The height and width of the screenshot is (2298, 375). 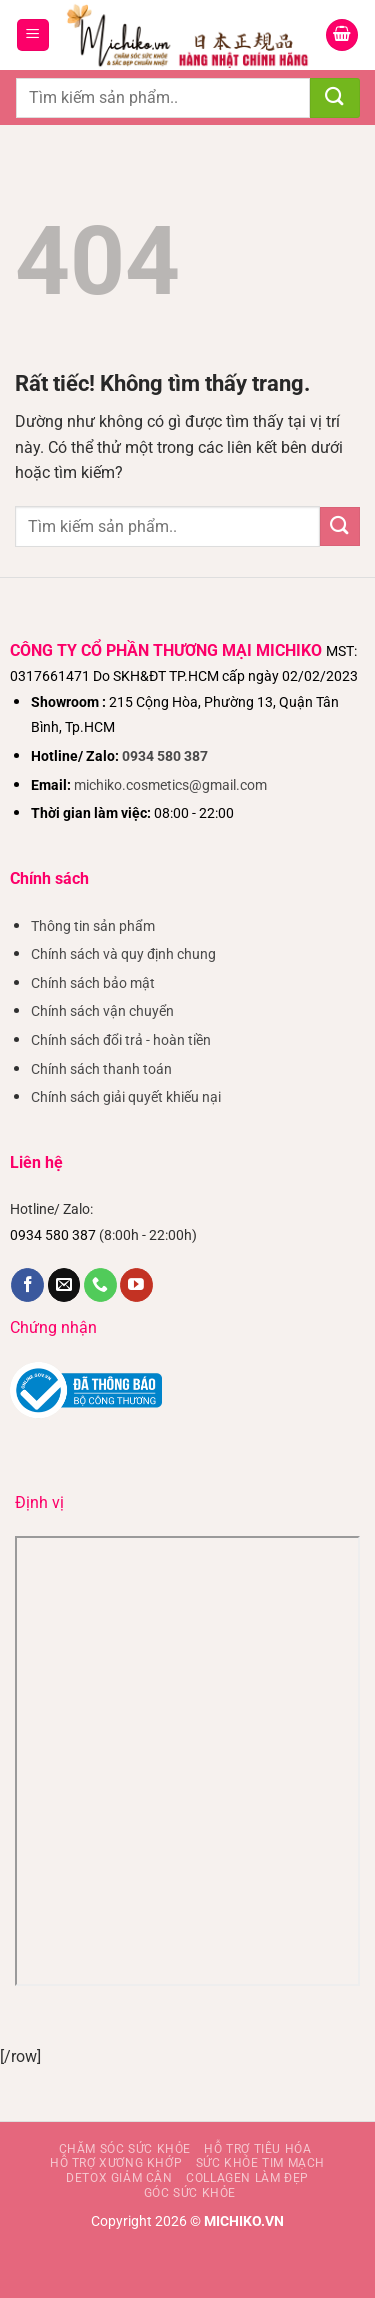 What do you see at coordinates (64, 1285) in the screenshot?
I see `[Gửi email cho chúng tôi]` at bounding box center [64, 1285].